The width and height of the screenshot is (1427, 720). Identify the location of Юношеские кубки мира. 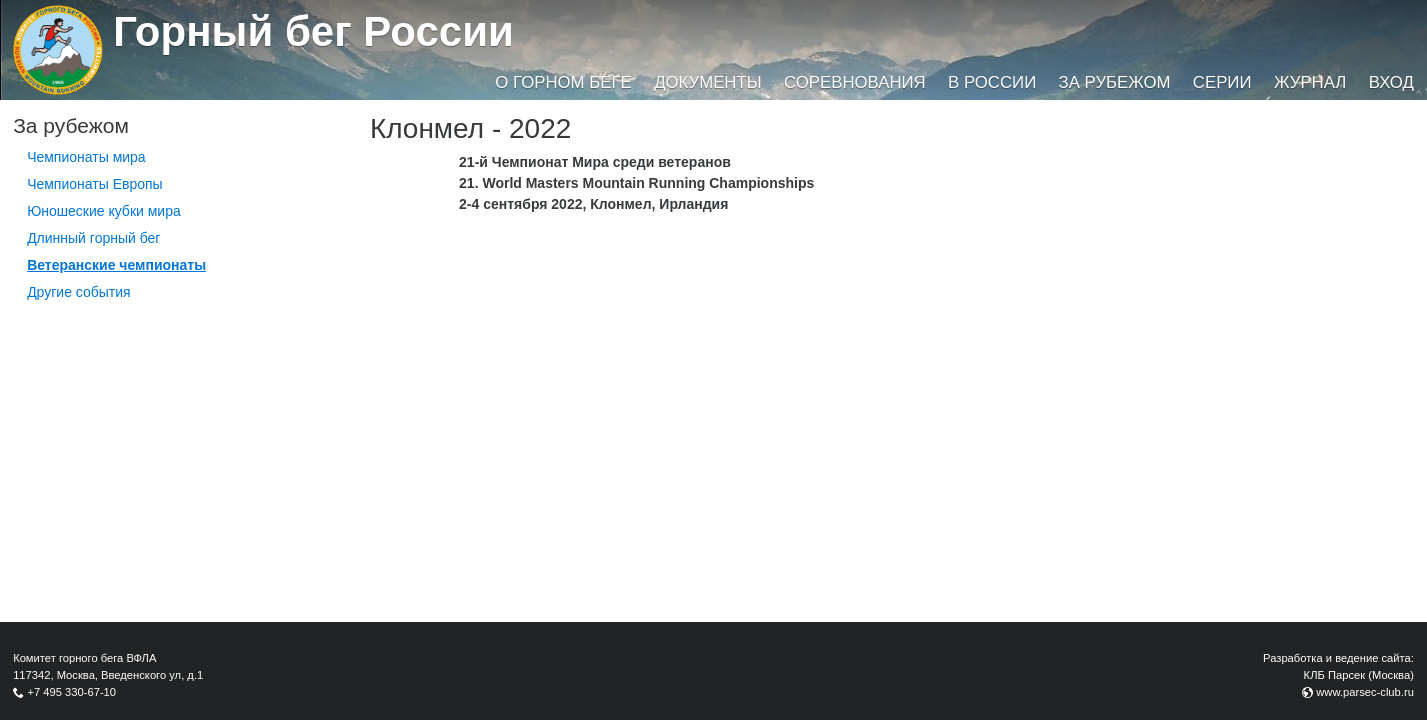
(104, 211).